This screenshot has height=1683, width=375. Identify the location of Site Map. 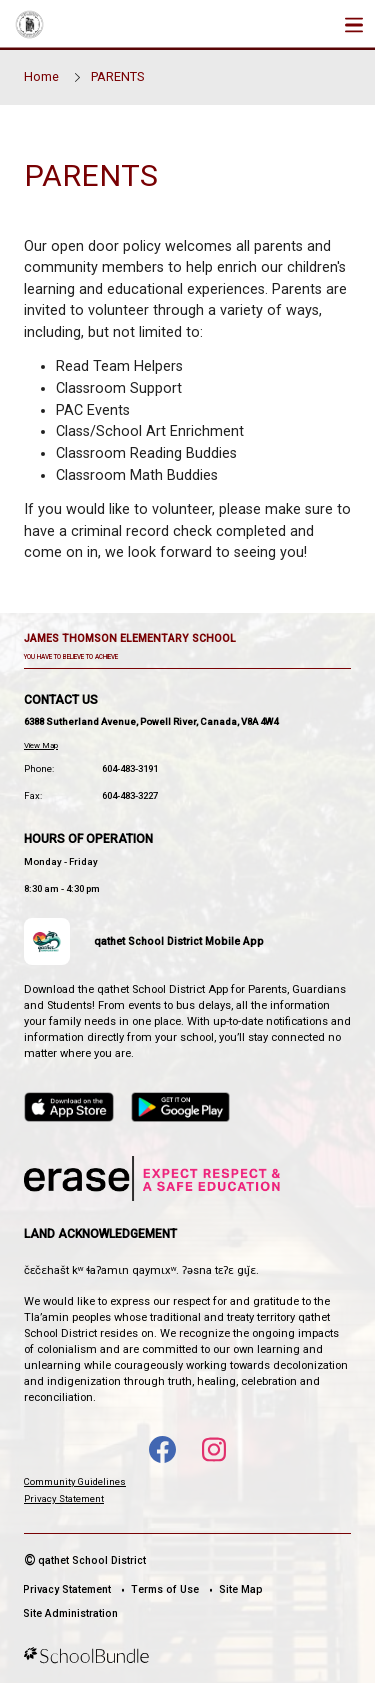
(241, 1589).